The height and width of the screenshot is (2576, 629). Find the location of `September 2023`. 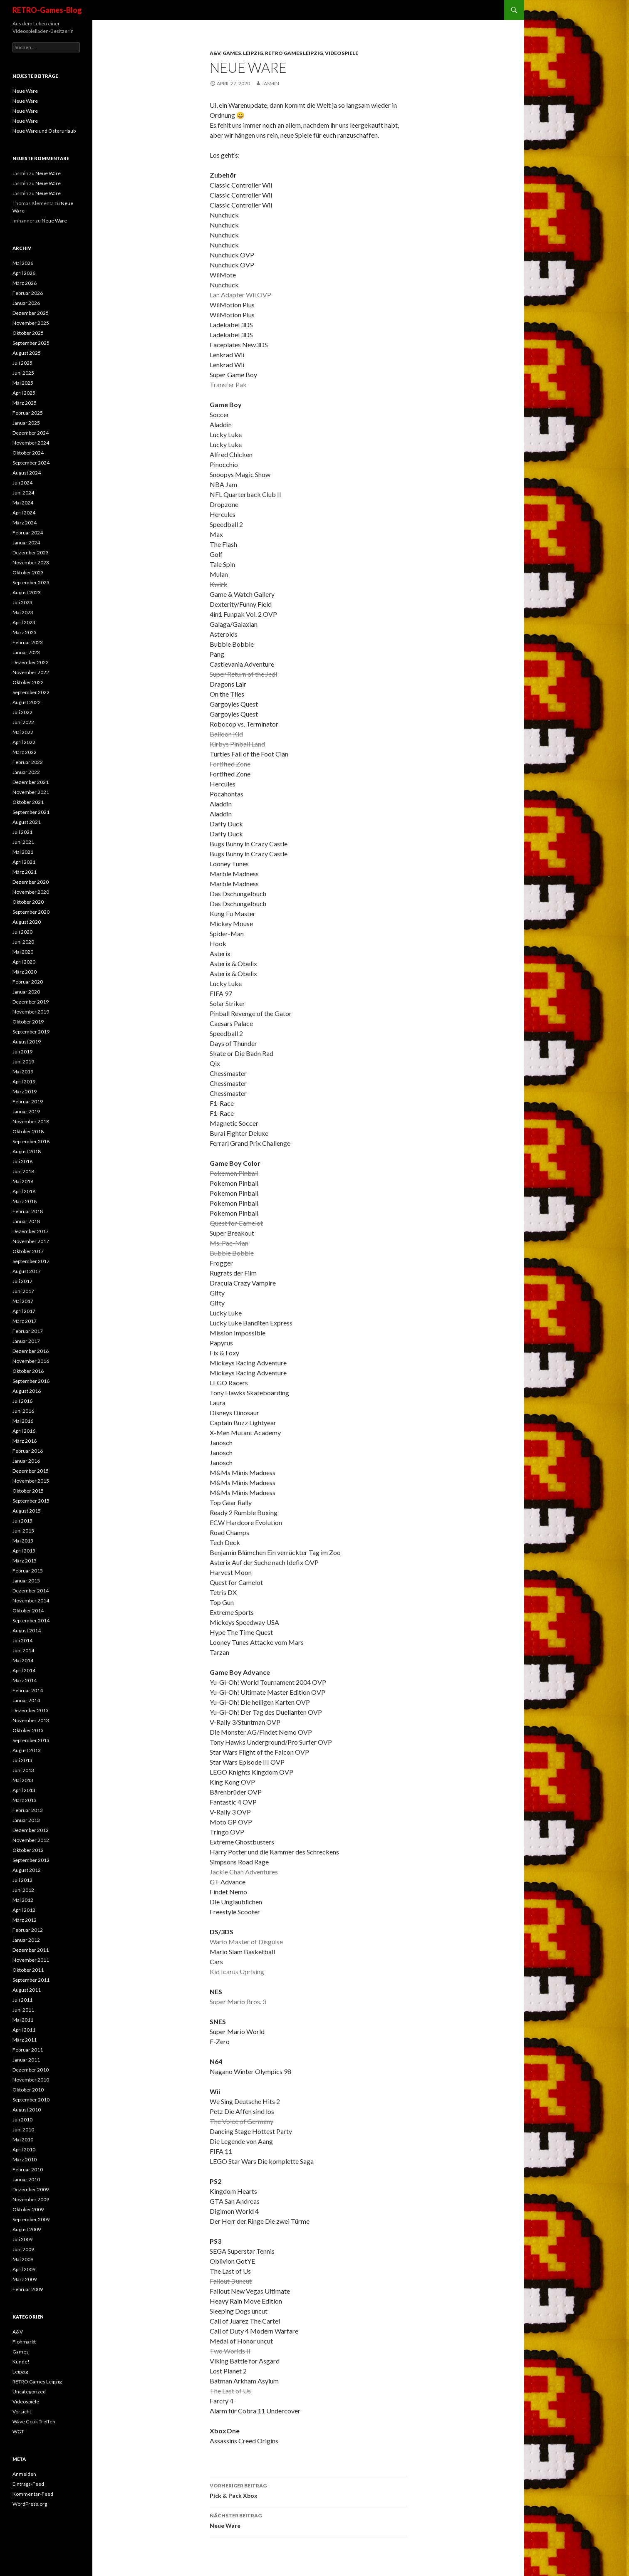

September 2023 is located at coordinates (31, 582).